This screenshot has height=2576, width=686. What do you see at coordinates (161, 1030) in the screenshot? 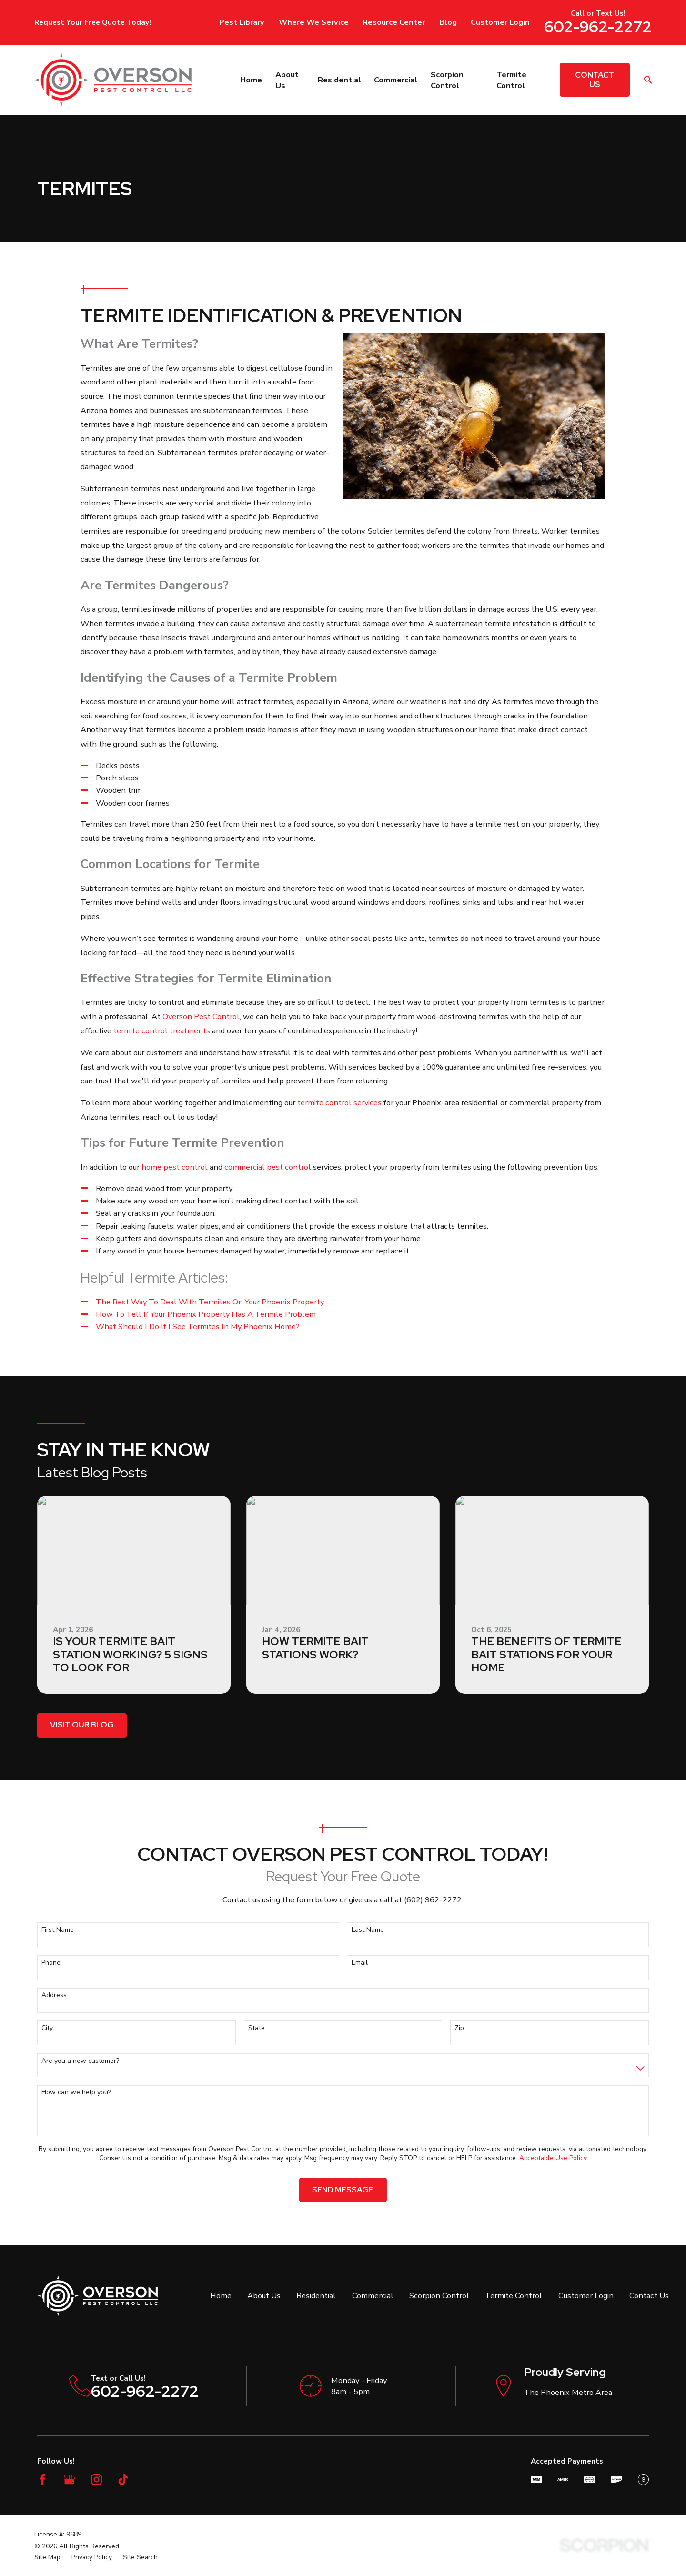
I see `termite control treatments` at bounding box center [161, 1030].